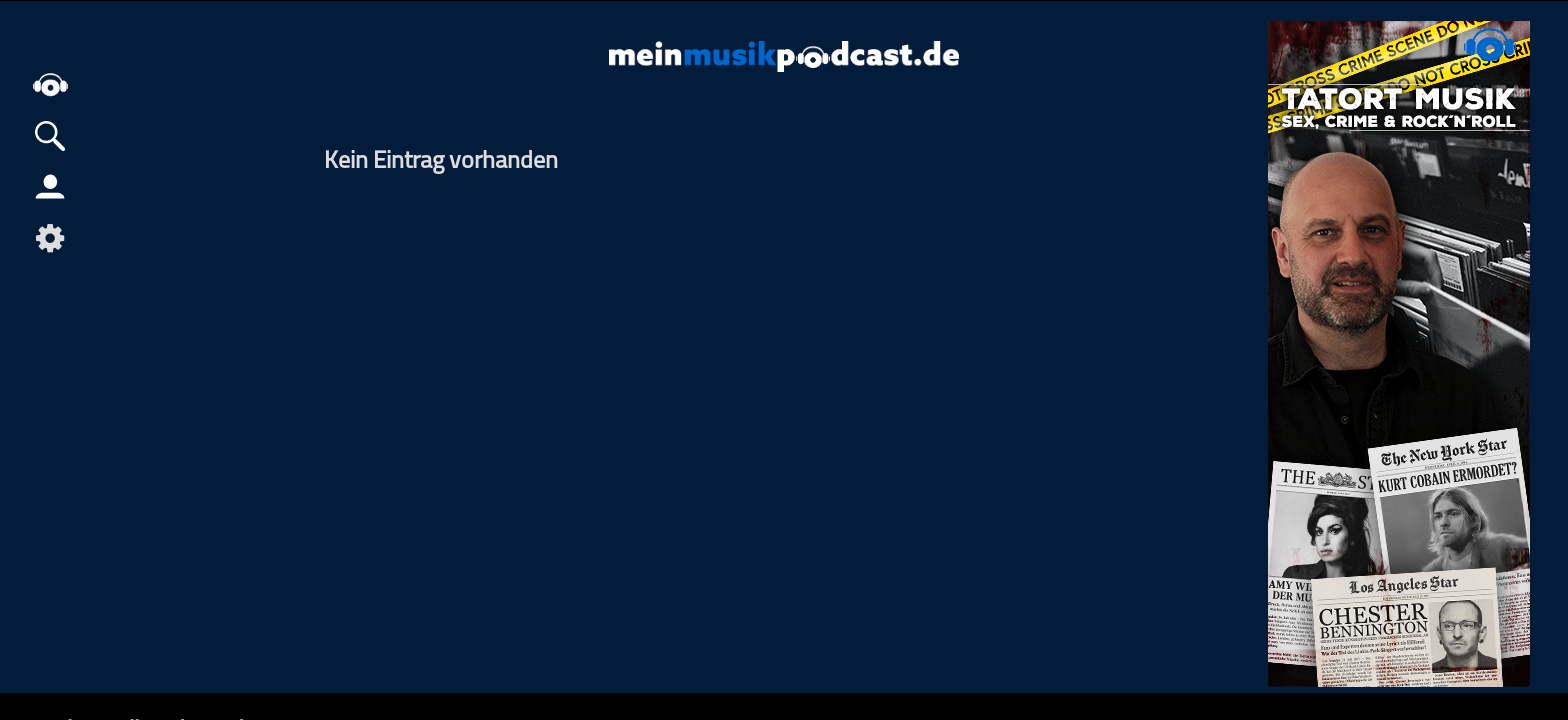 This screenshot has width=1568, height=720. What do you see at coordinates (50, 84) in the screenshot?
I see `home` at bounding box center [50, 84].